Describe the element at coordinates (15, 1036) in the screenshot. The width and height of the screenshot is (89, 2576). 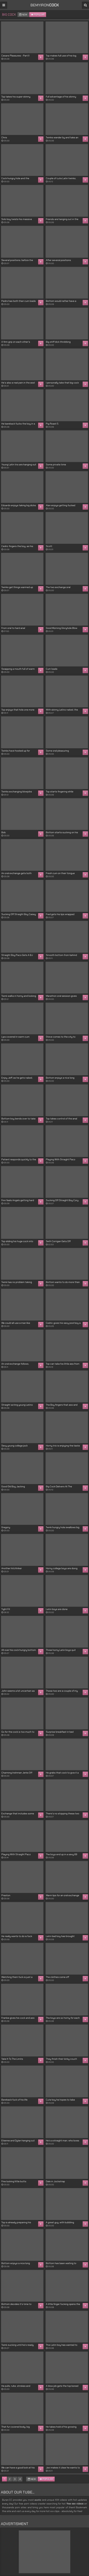
I see `Lips covered in warm cum` at that location.